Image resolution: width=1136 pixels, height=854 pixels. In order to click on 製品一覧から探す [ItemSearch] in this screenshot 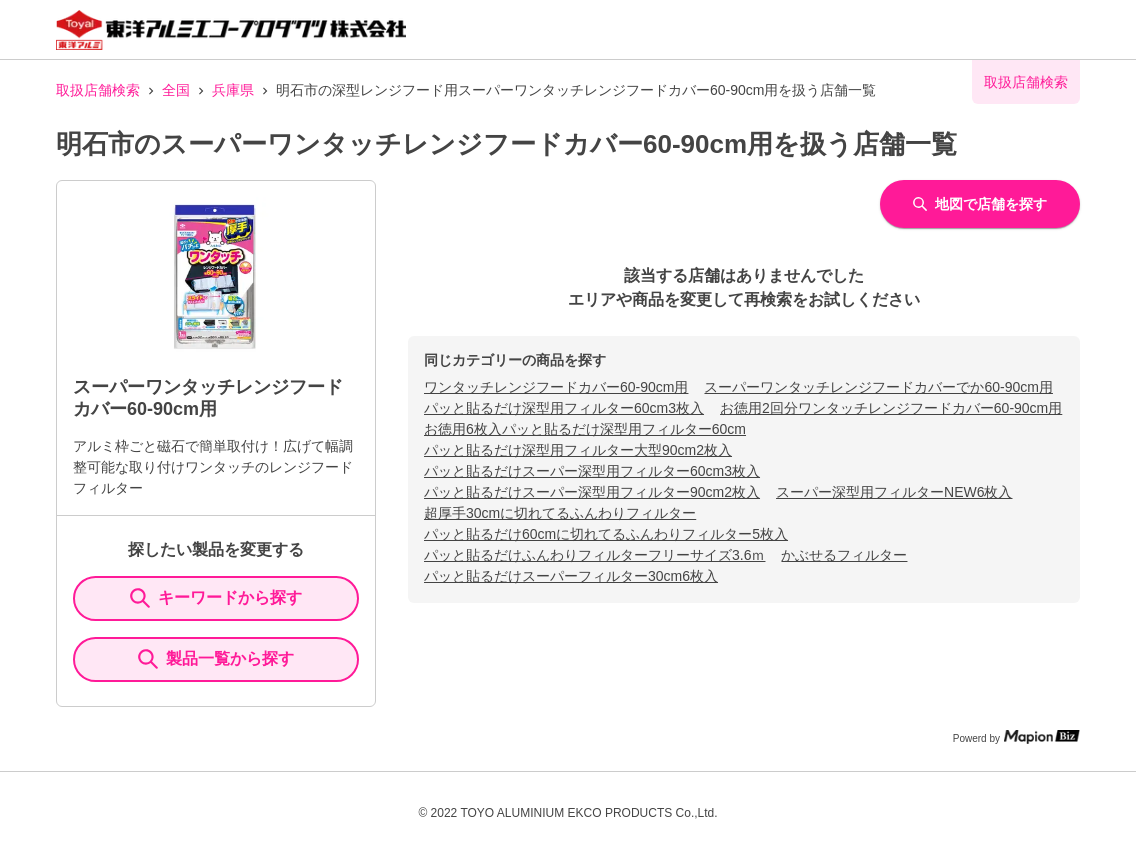, I will do `click(216, 659)`.